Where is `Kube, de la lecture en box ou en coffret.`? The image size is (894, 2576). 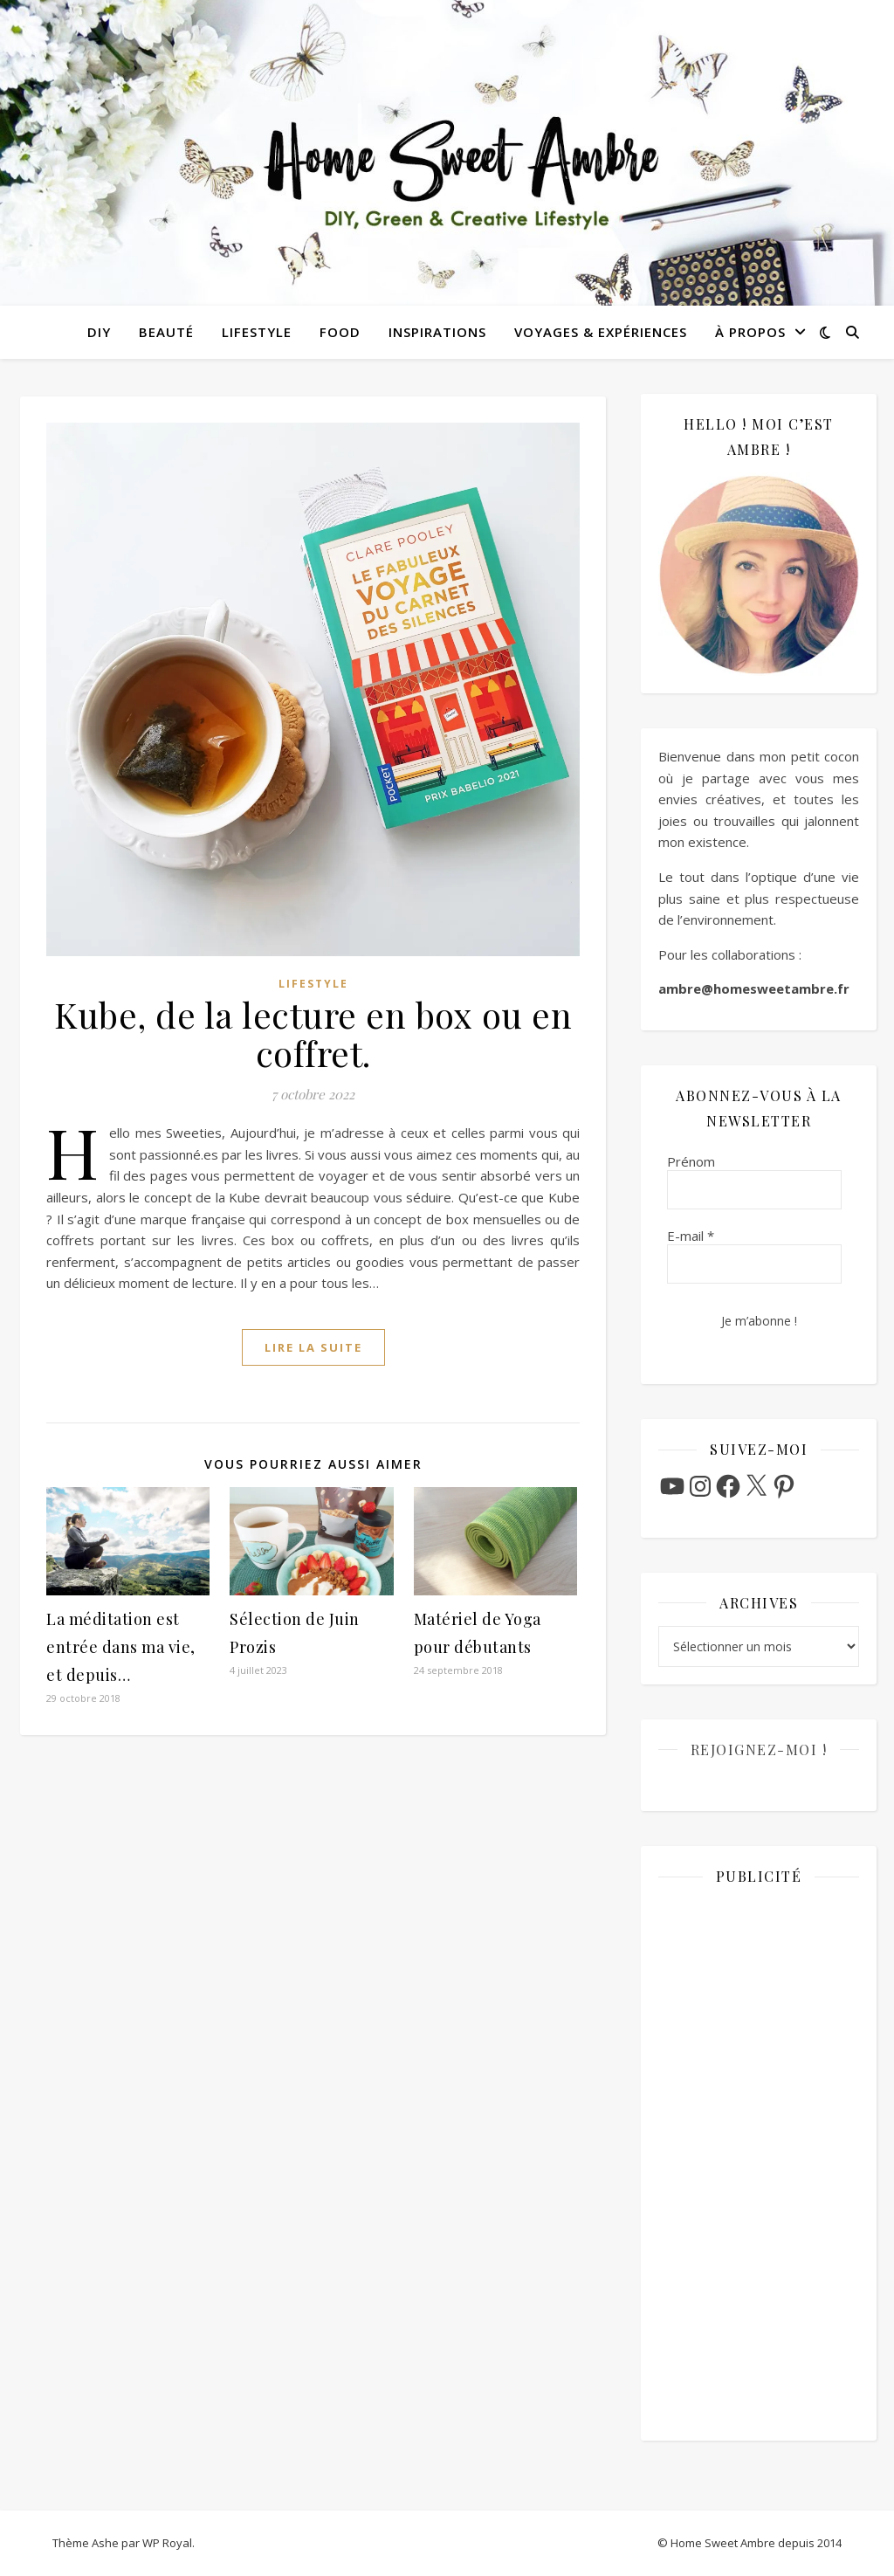
Kube, de la lecture en box ou en coffret. is located at coordinates (313, 1033).